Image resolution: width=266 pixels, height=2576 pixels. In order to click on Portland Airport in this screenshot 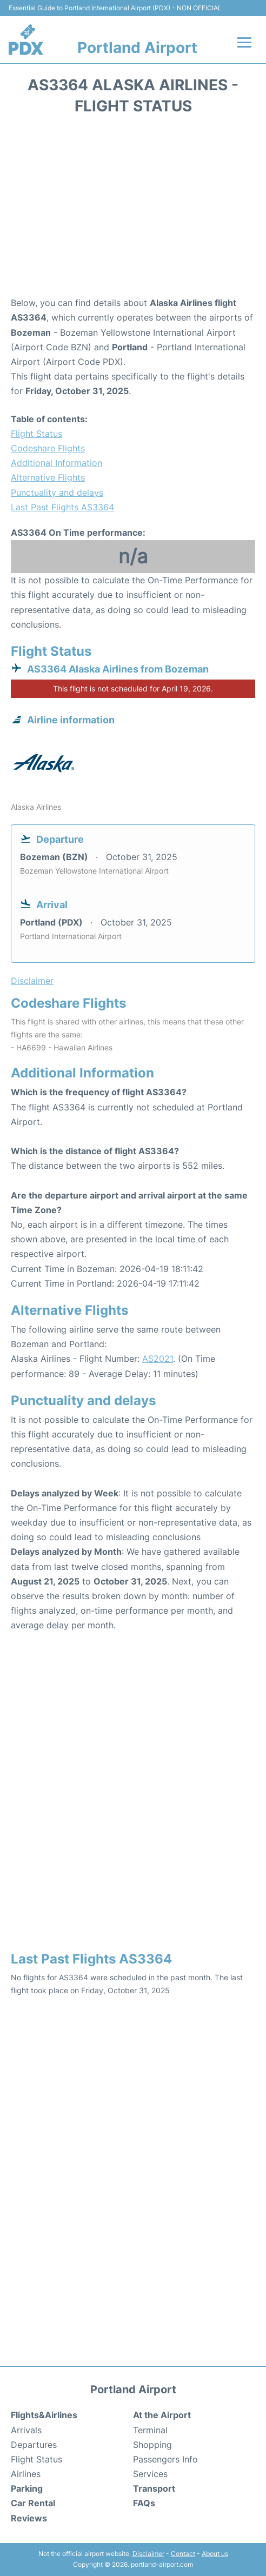, I will do `click(137, 47)`.